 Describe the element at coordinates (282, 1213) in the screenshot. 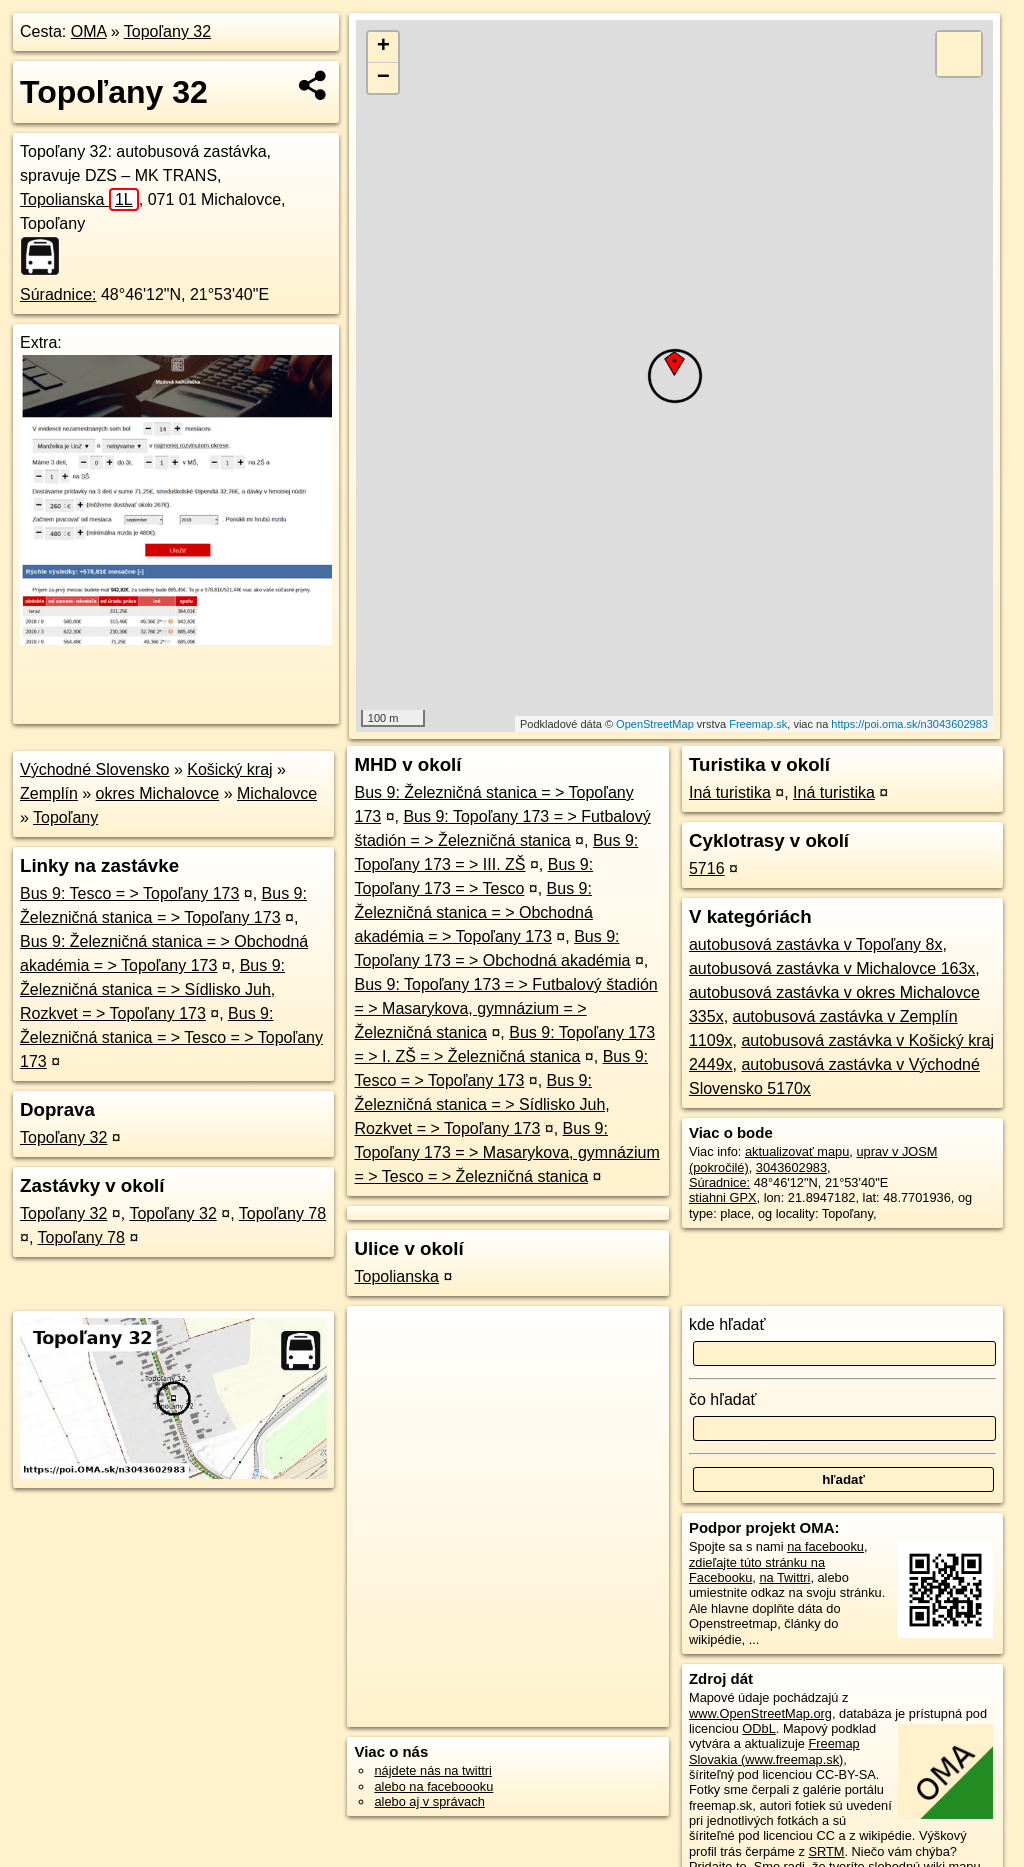

I see `Topoľany 78` at that location.